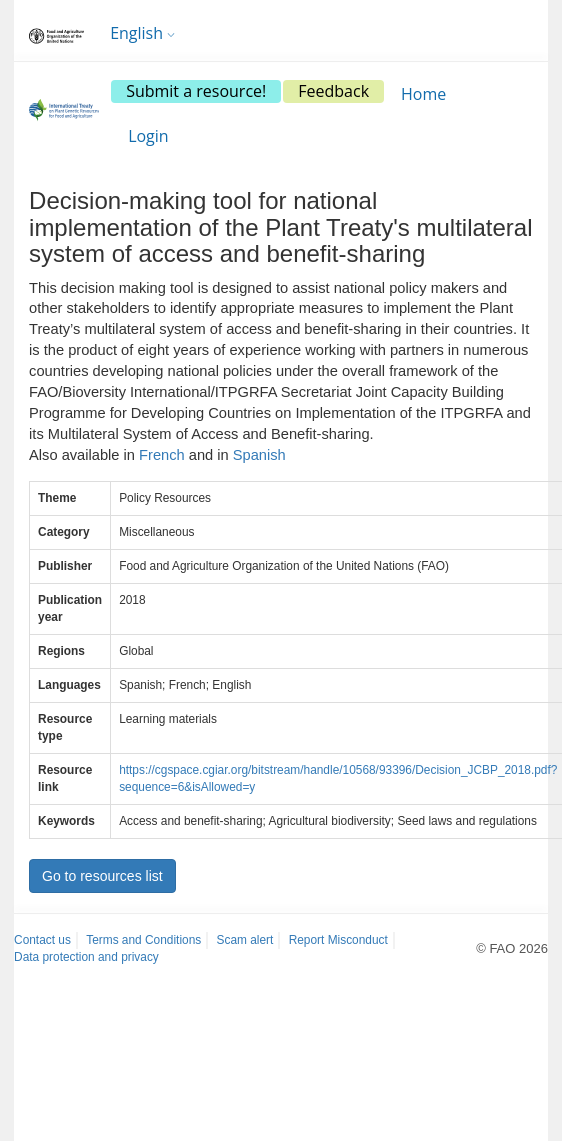 The width and height of the screenshot is (562, 1141). What do you see at coordinates (423, 94) in the screenshot?
I see `Home` at bounding box center [423, 94].